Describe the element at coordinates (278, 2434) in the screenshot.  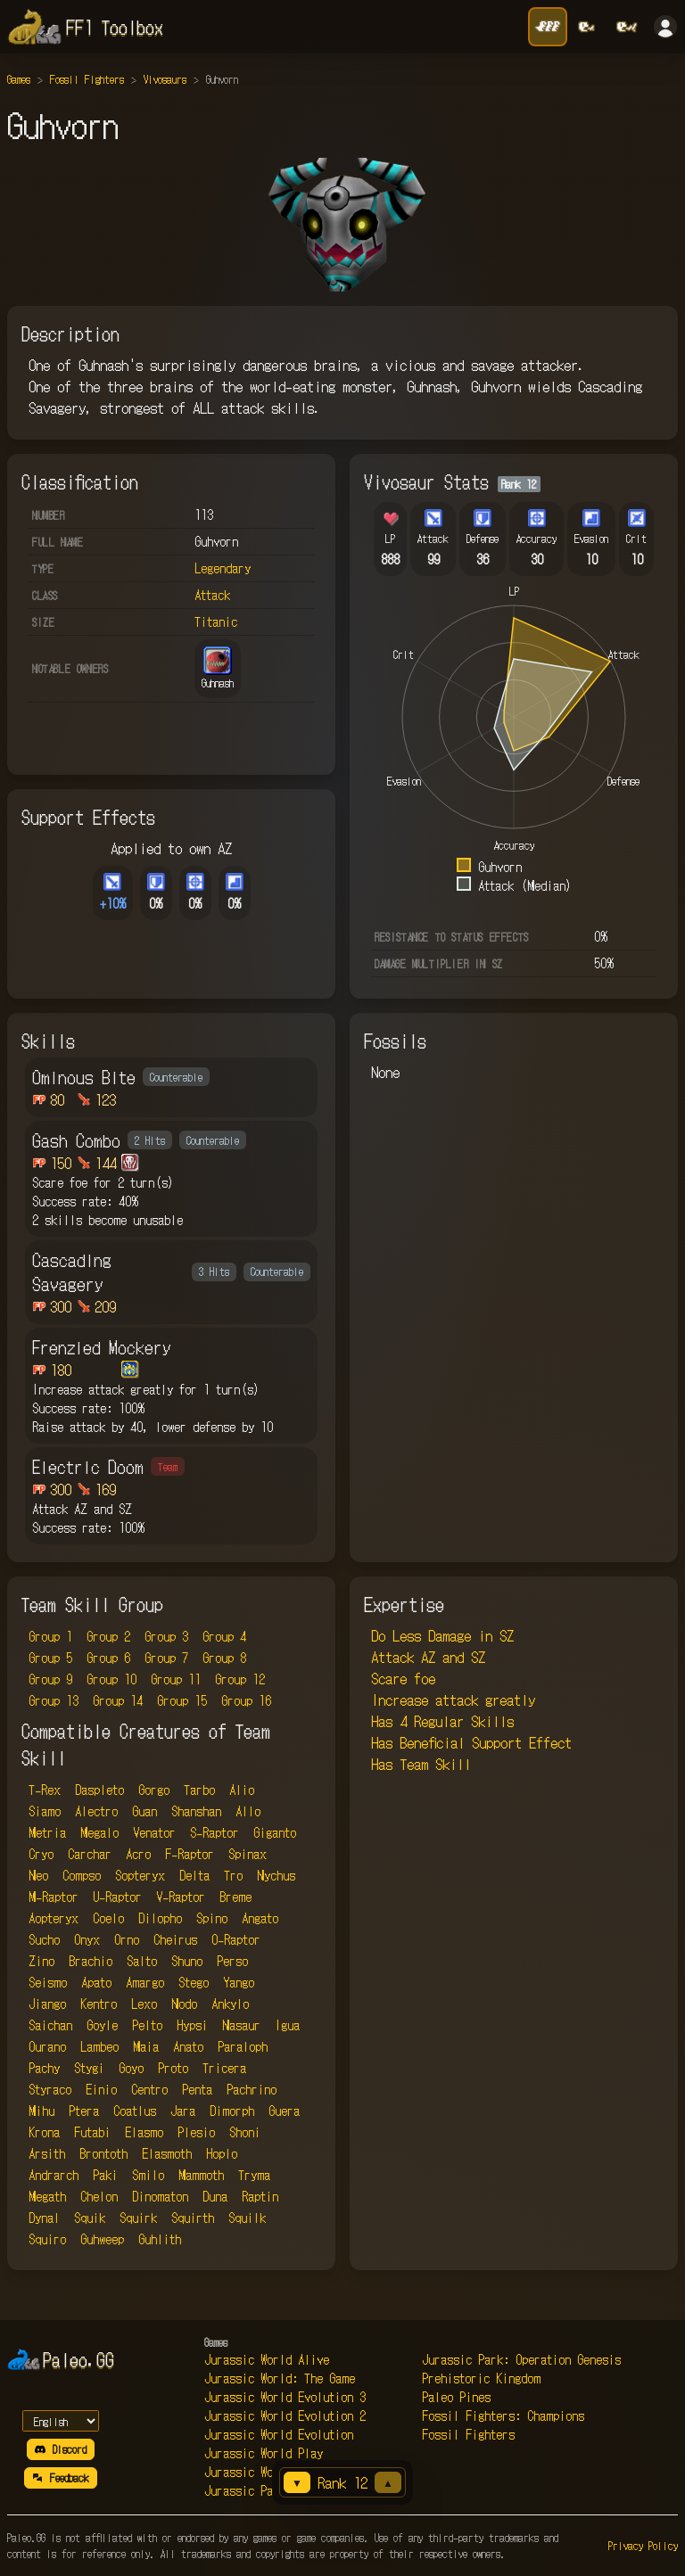
I see `Jurassic World Evolution` at that location.